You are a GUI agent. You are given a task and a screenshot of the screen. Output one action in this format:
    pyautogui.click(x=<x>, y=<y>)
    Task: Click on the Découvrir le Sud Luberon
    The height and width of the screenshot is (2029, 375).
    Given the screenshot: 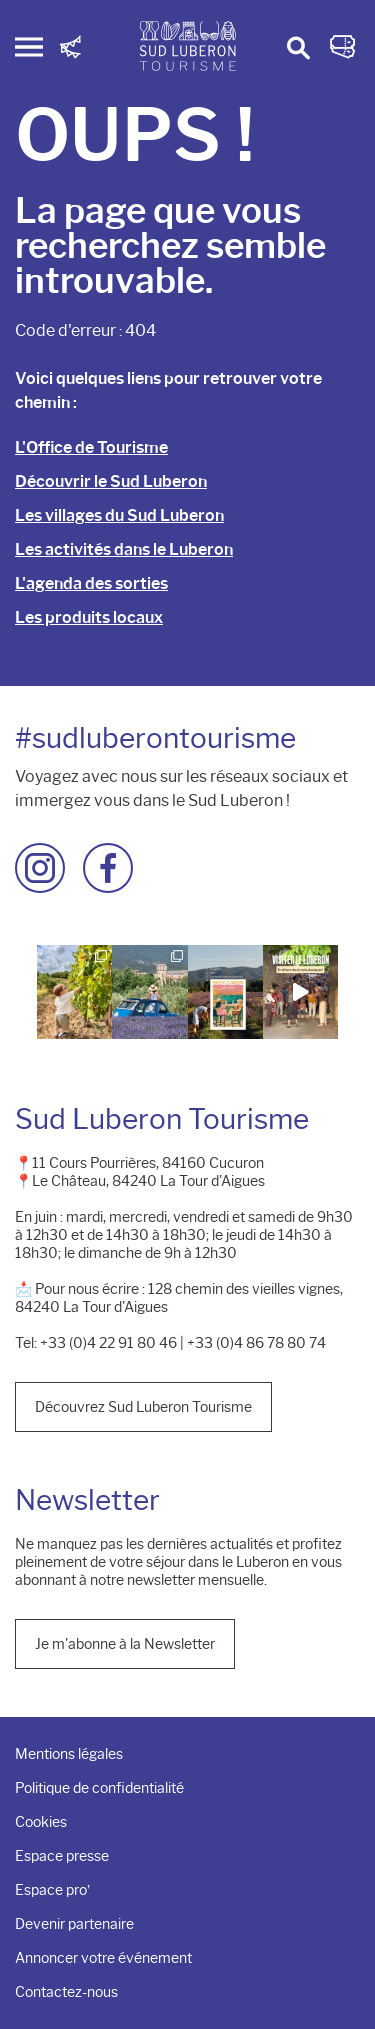 What is the action you would take?
    pyautogui.click(x=111, y=481)
    